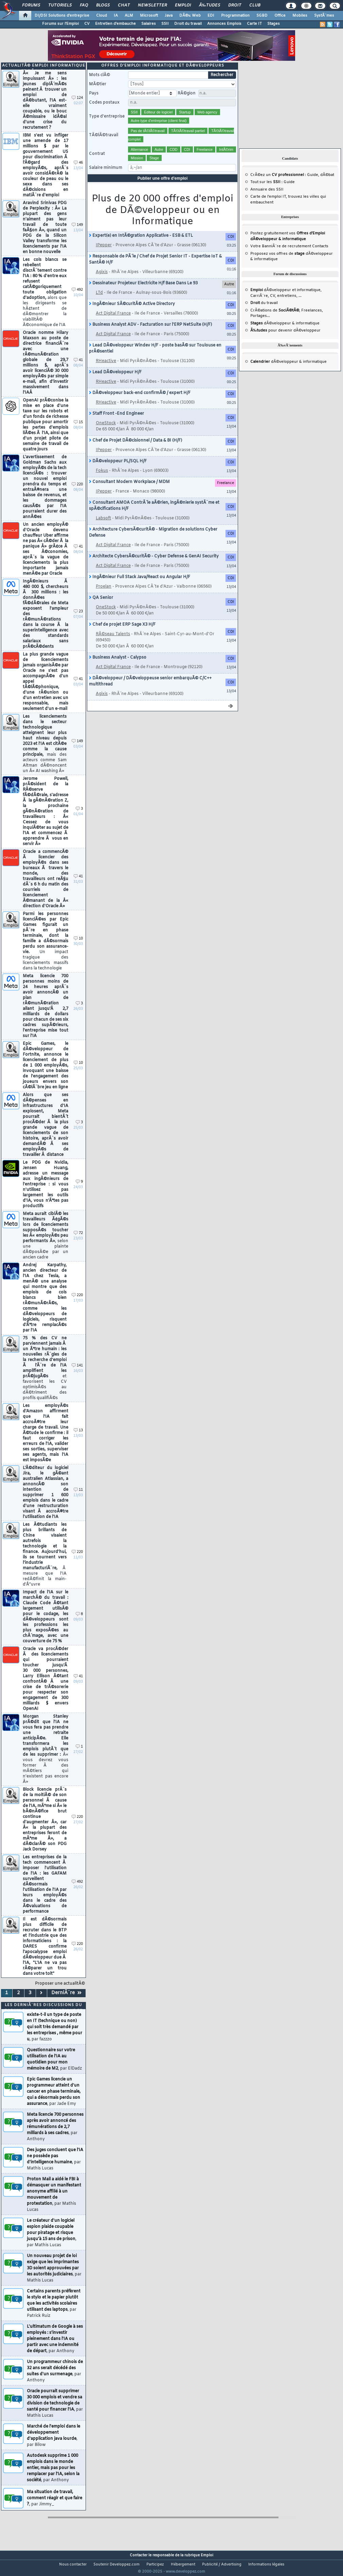 This screenshot has width=343, height=2576. Describe the element at coordinates (268, 205) in the screenshot. I see `Carte de l'emploi IT` at that location.